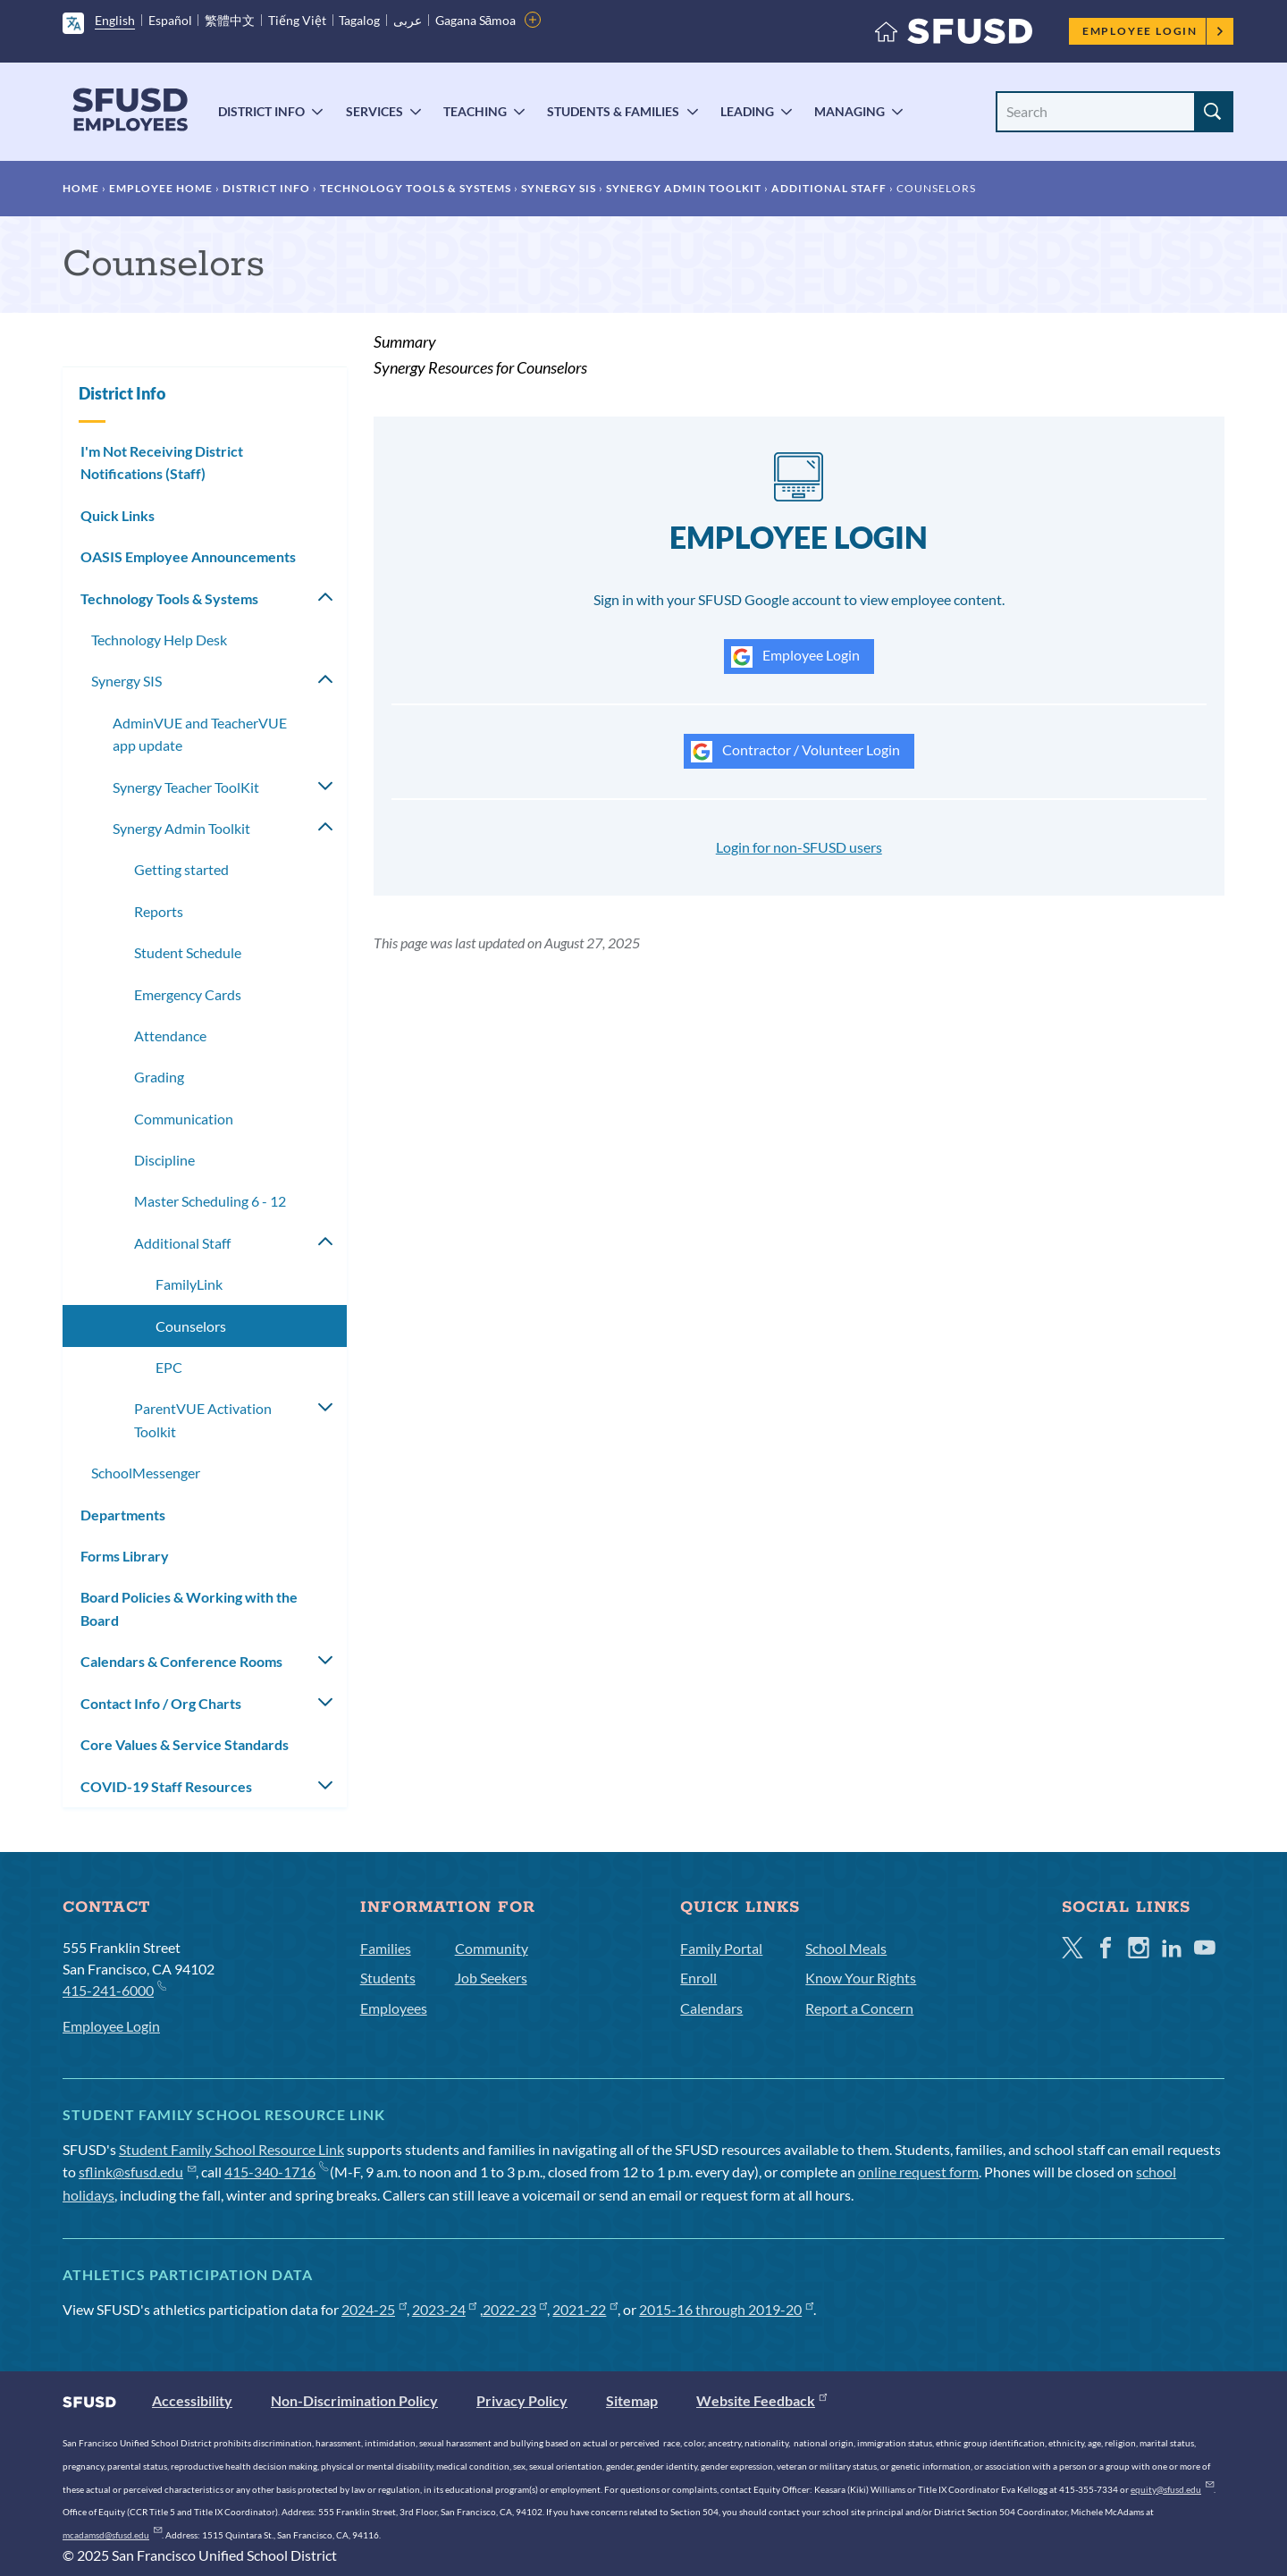 This screenshot has height=2576, width=1287. I want to click on Synergy SIS, so click(558, 188).